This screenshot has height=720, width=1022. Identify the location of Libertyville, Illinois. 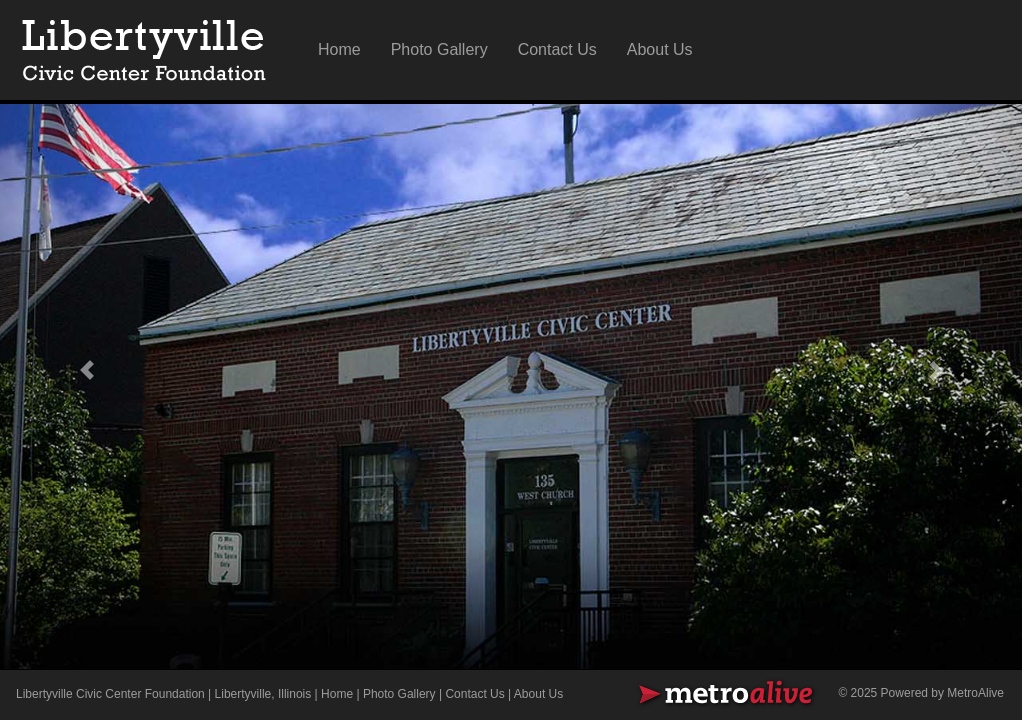
(263, 694).